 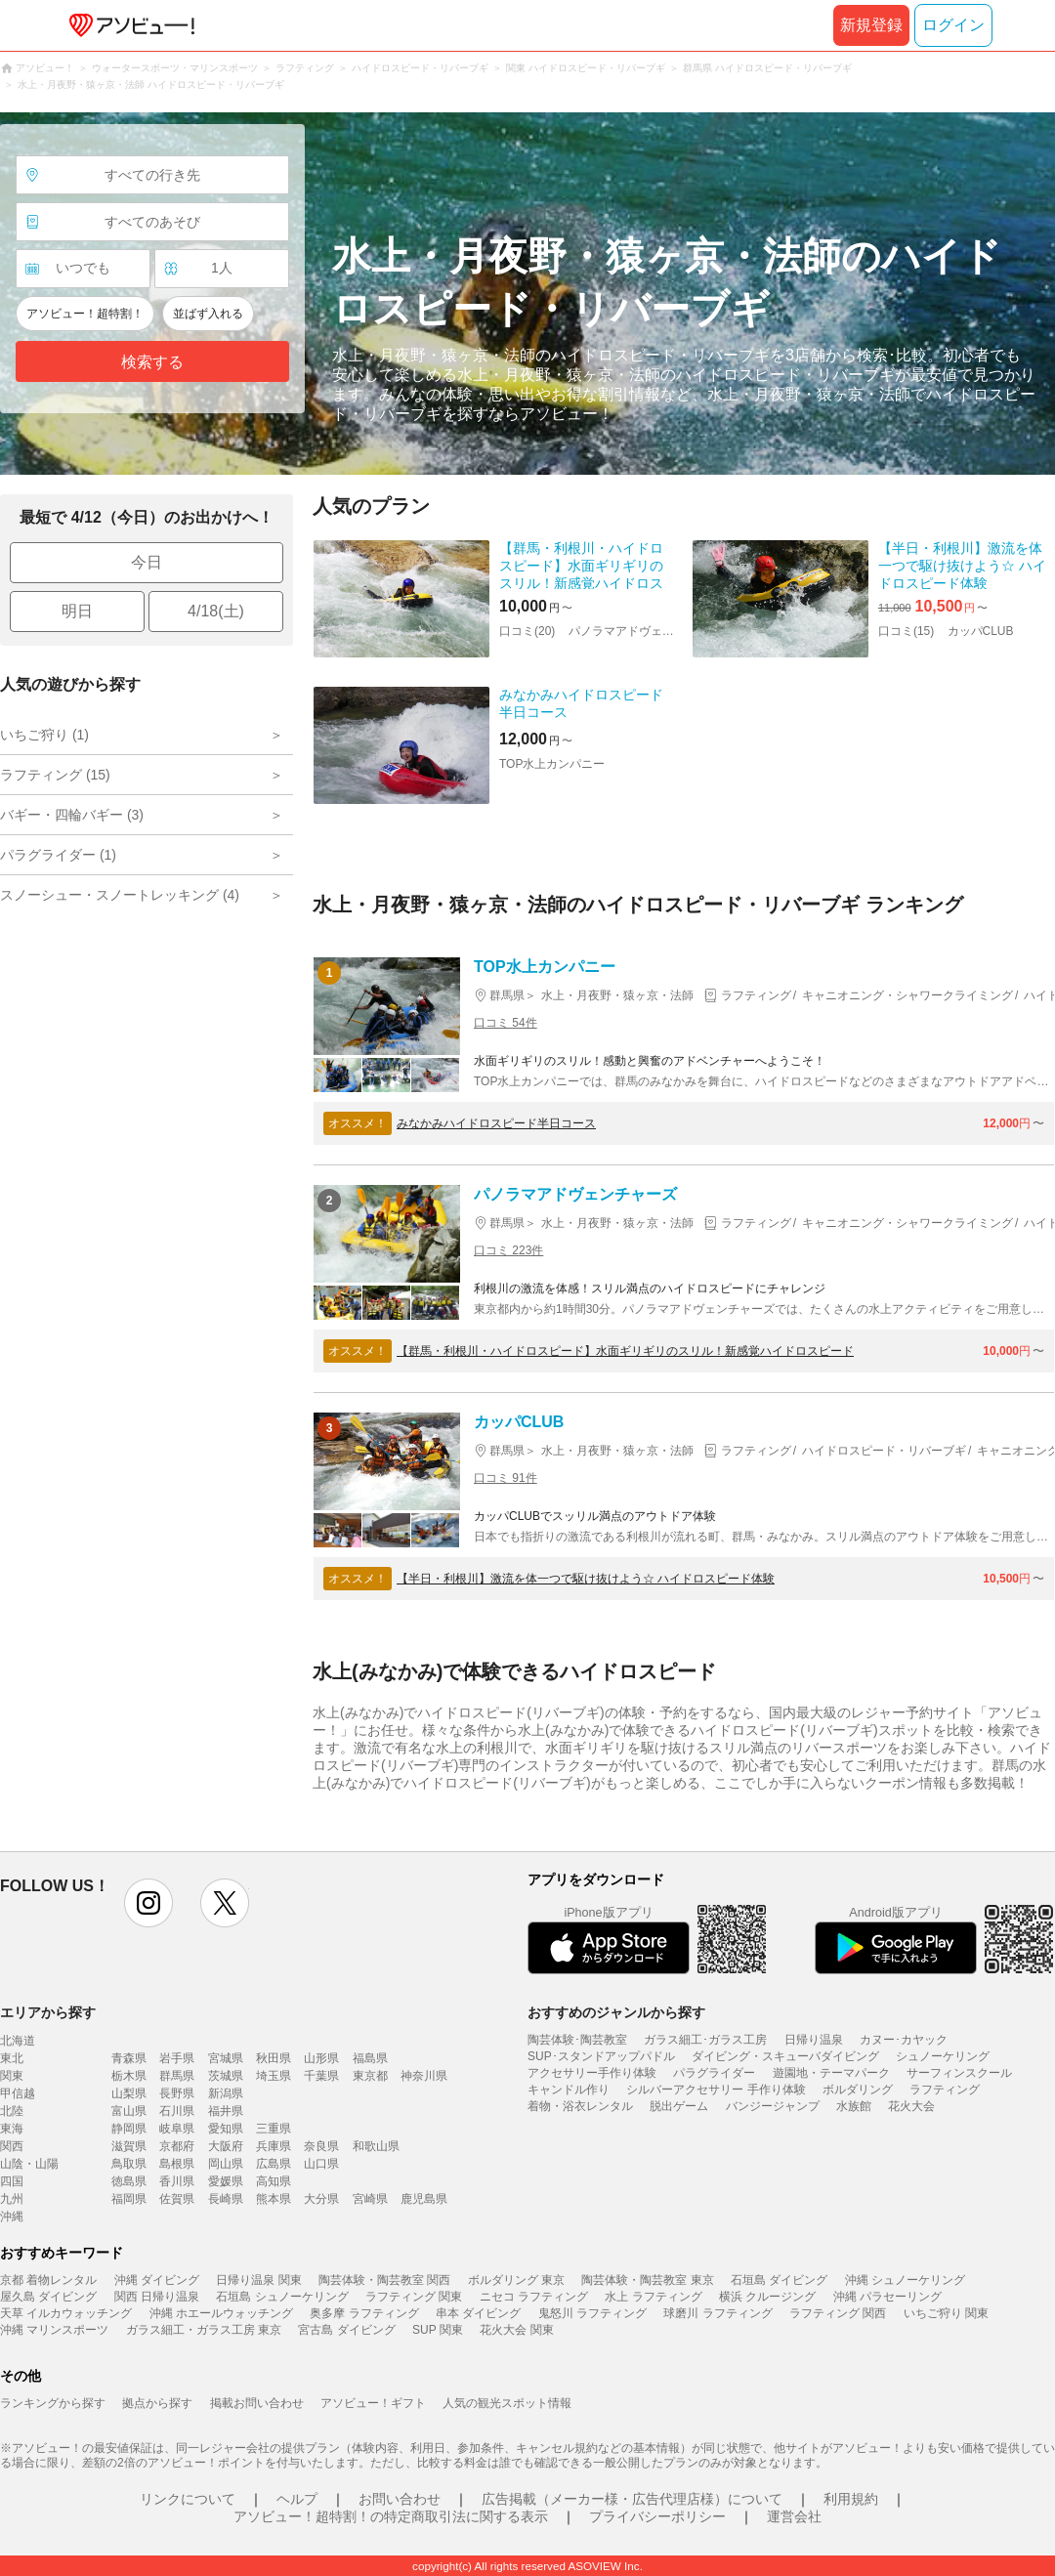 I want to click on 石垣島 シュノーケリング, so click(x=282, y=2296).